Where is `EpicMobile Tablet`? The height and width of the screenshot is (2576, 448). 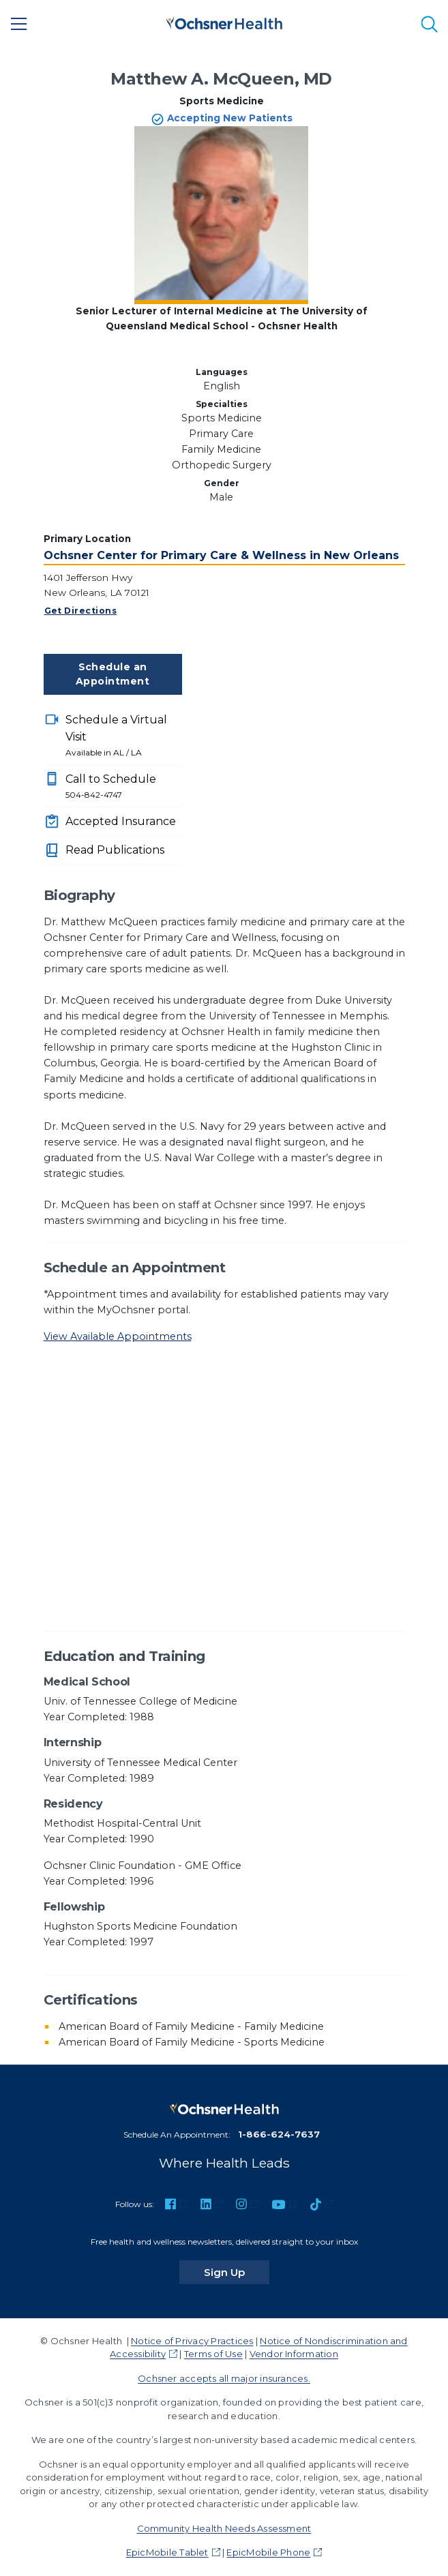
EpicMobile Tablet is located at coordinates (167, 2552).